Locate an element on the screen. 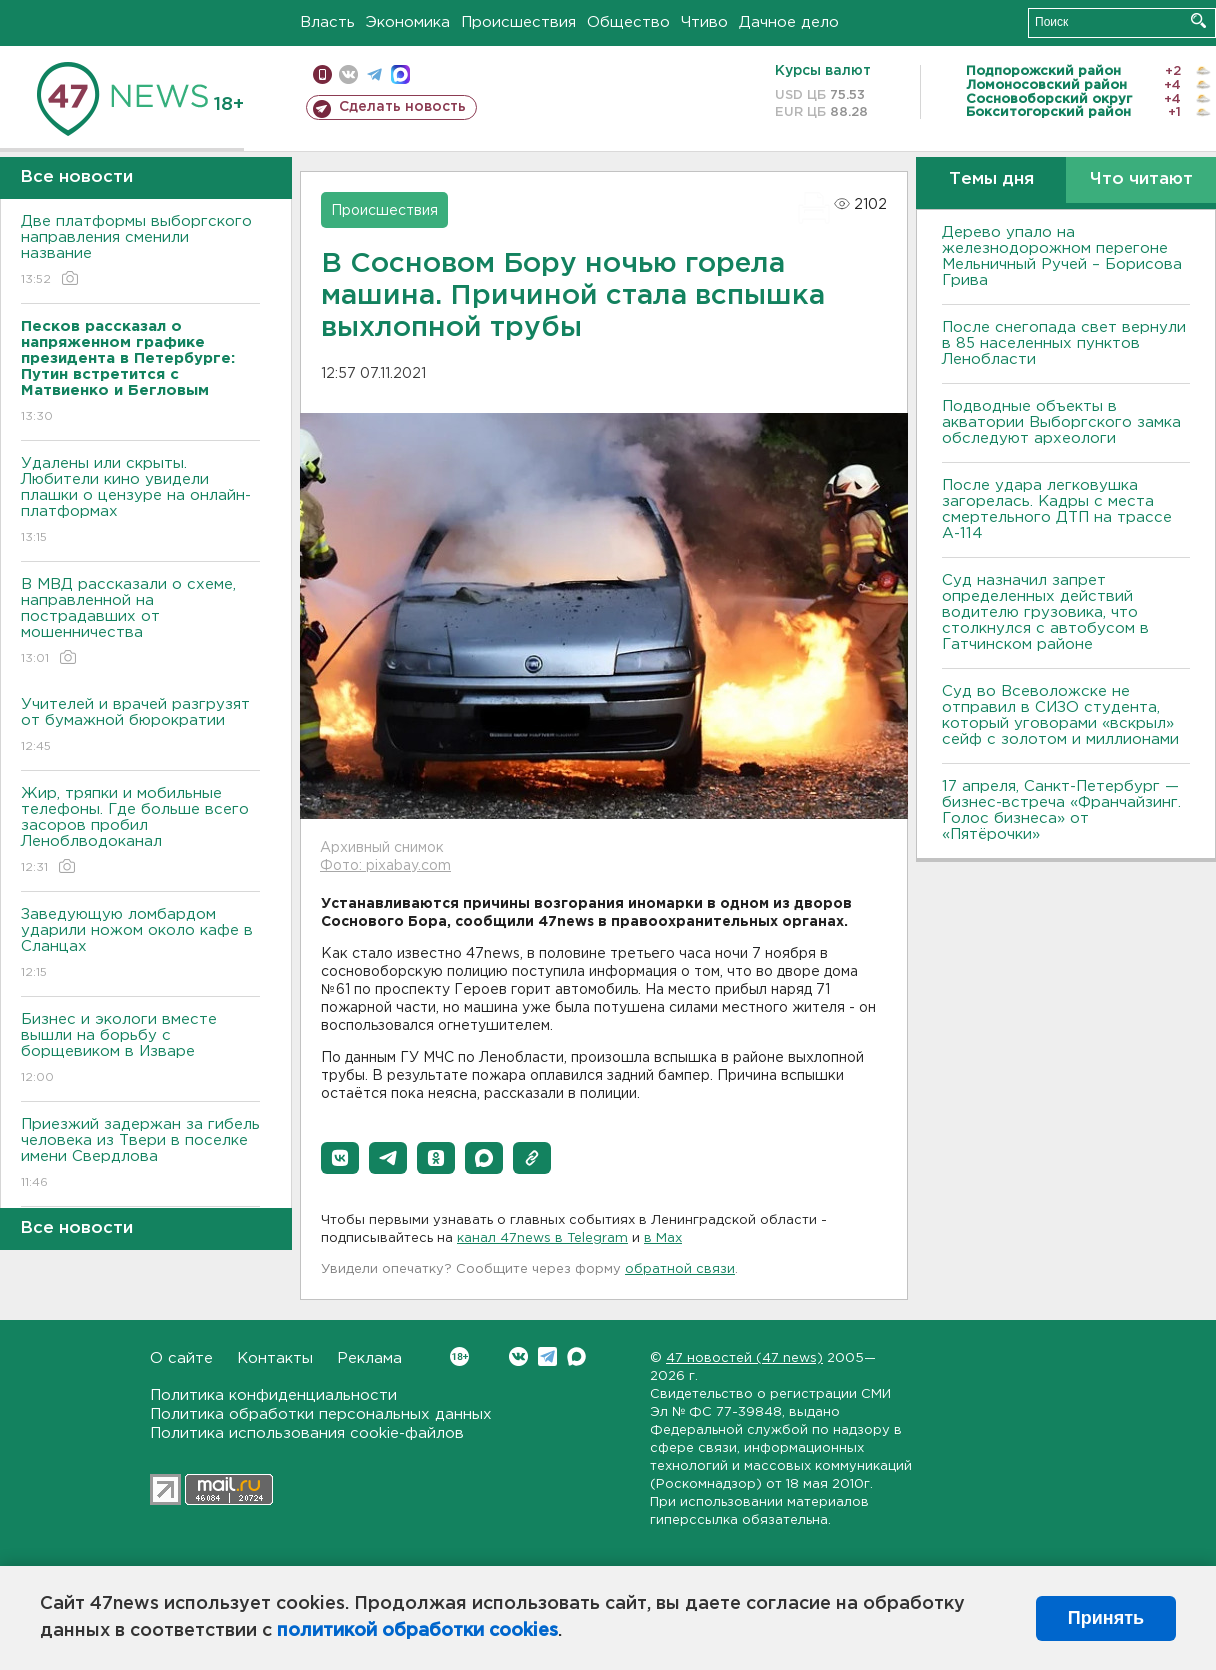  канал 47news в Telegram is located at coordinates (542, 1238).